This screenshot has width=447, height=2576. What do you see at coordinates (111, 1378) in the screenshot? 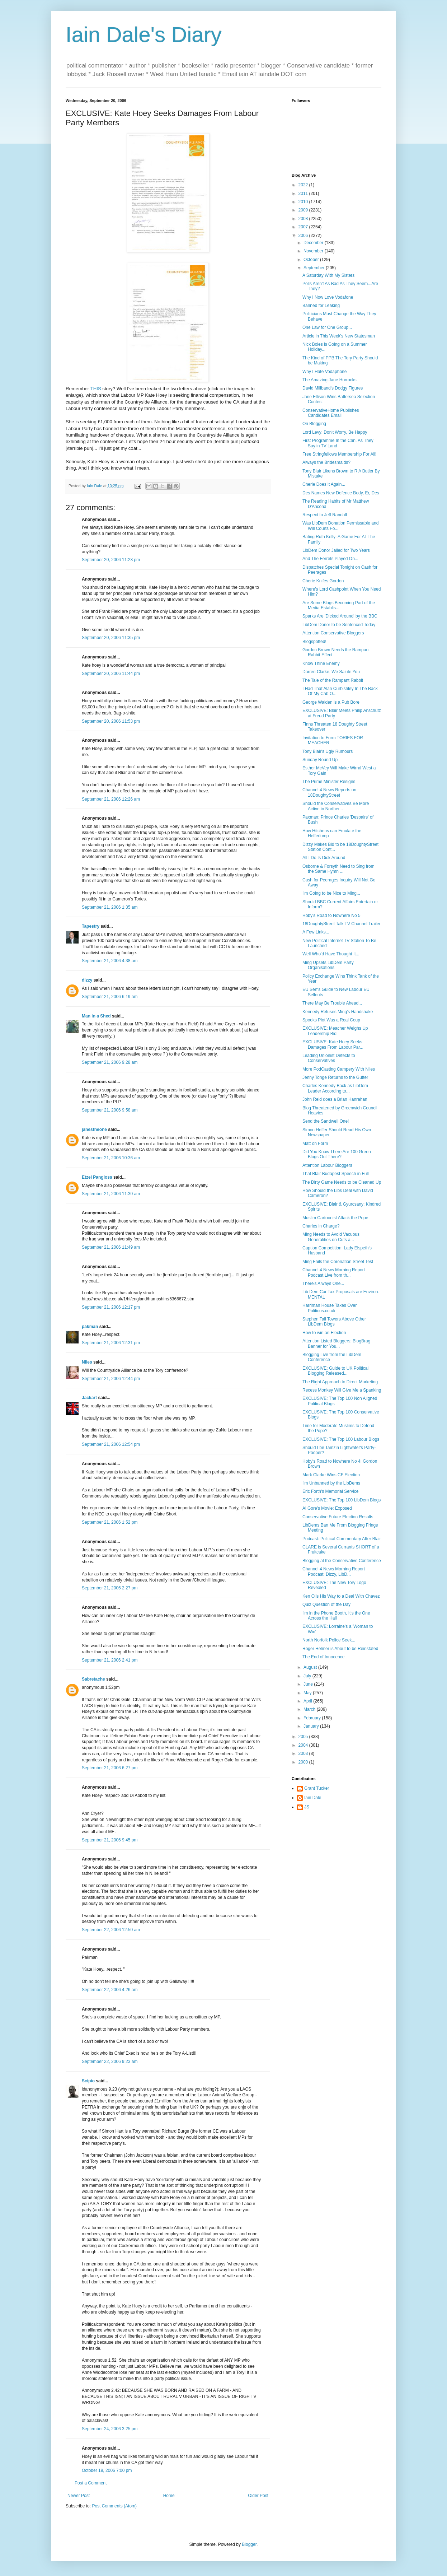
I see `September 21, 2006 12:44 pm` at bounding box center [111, 1378].